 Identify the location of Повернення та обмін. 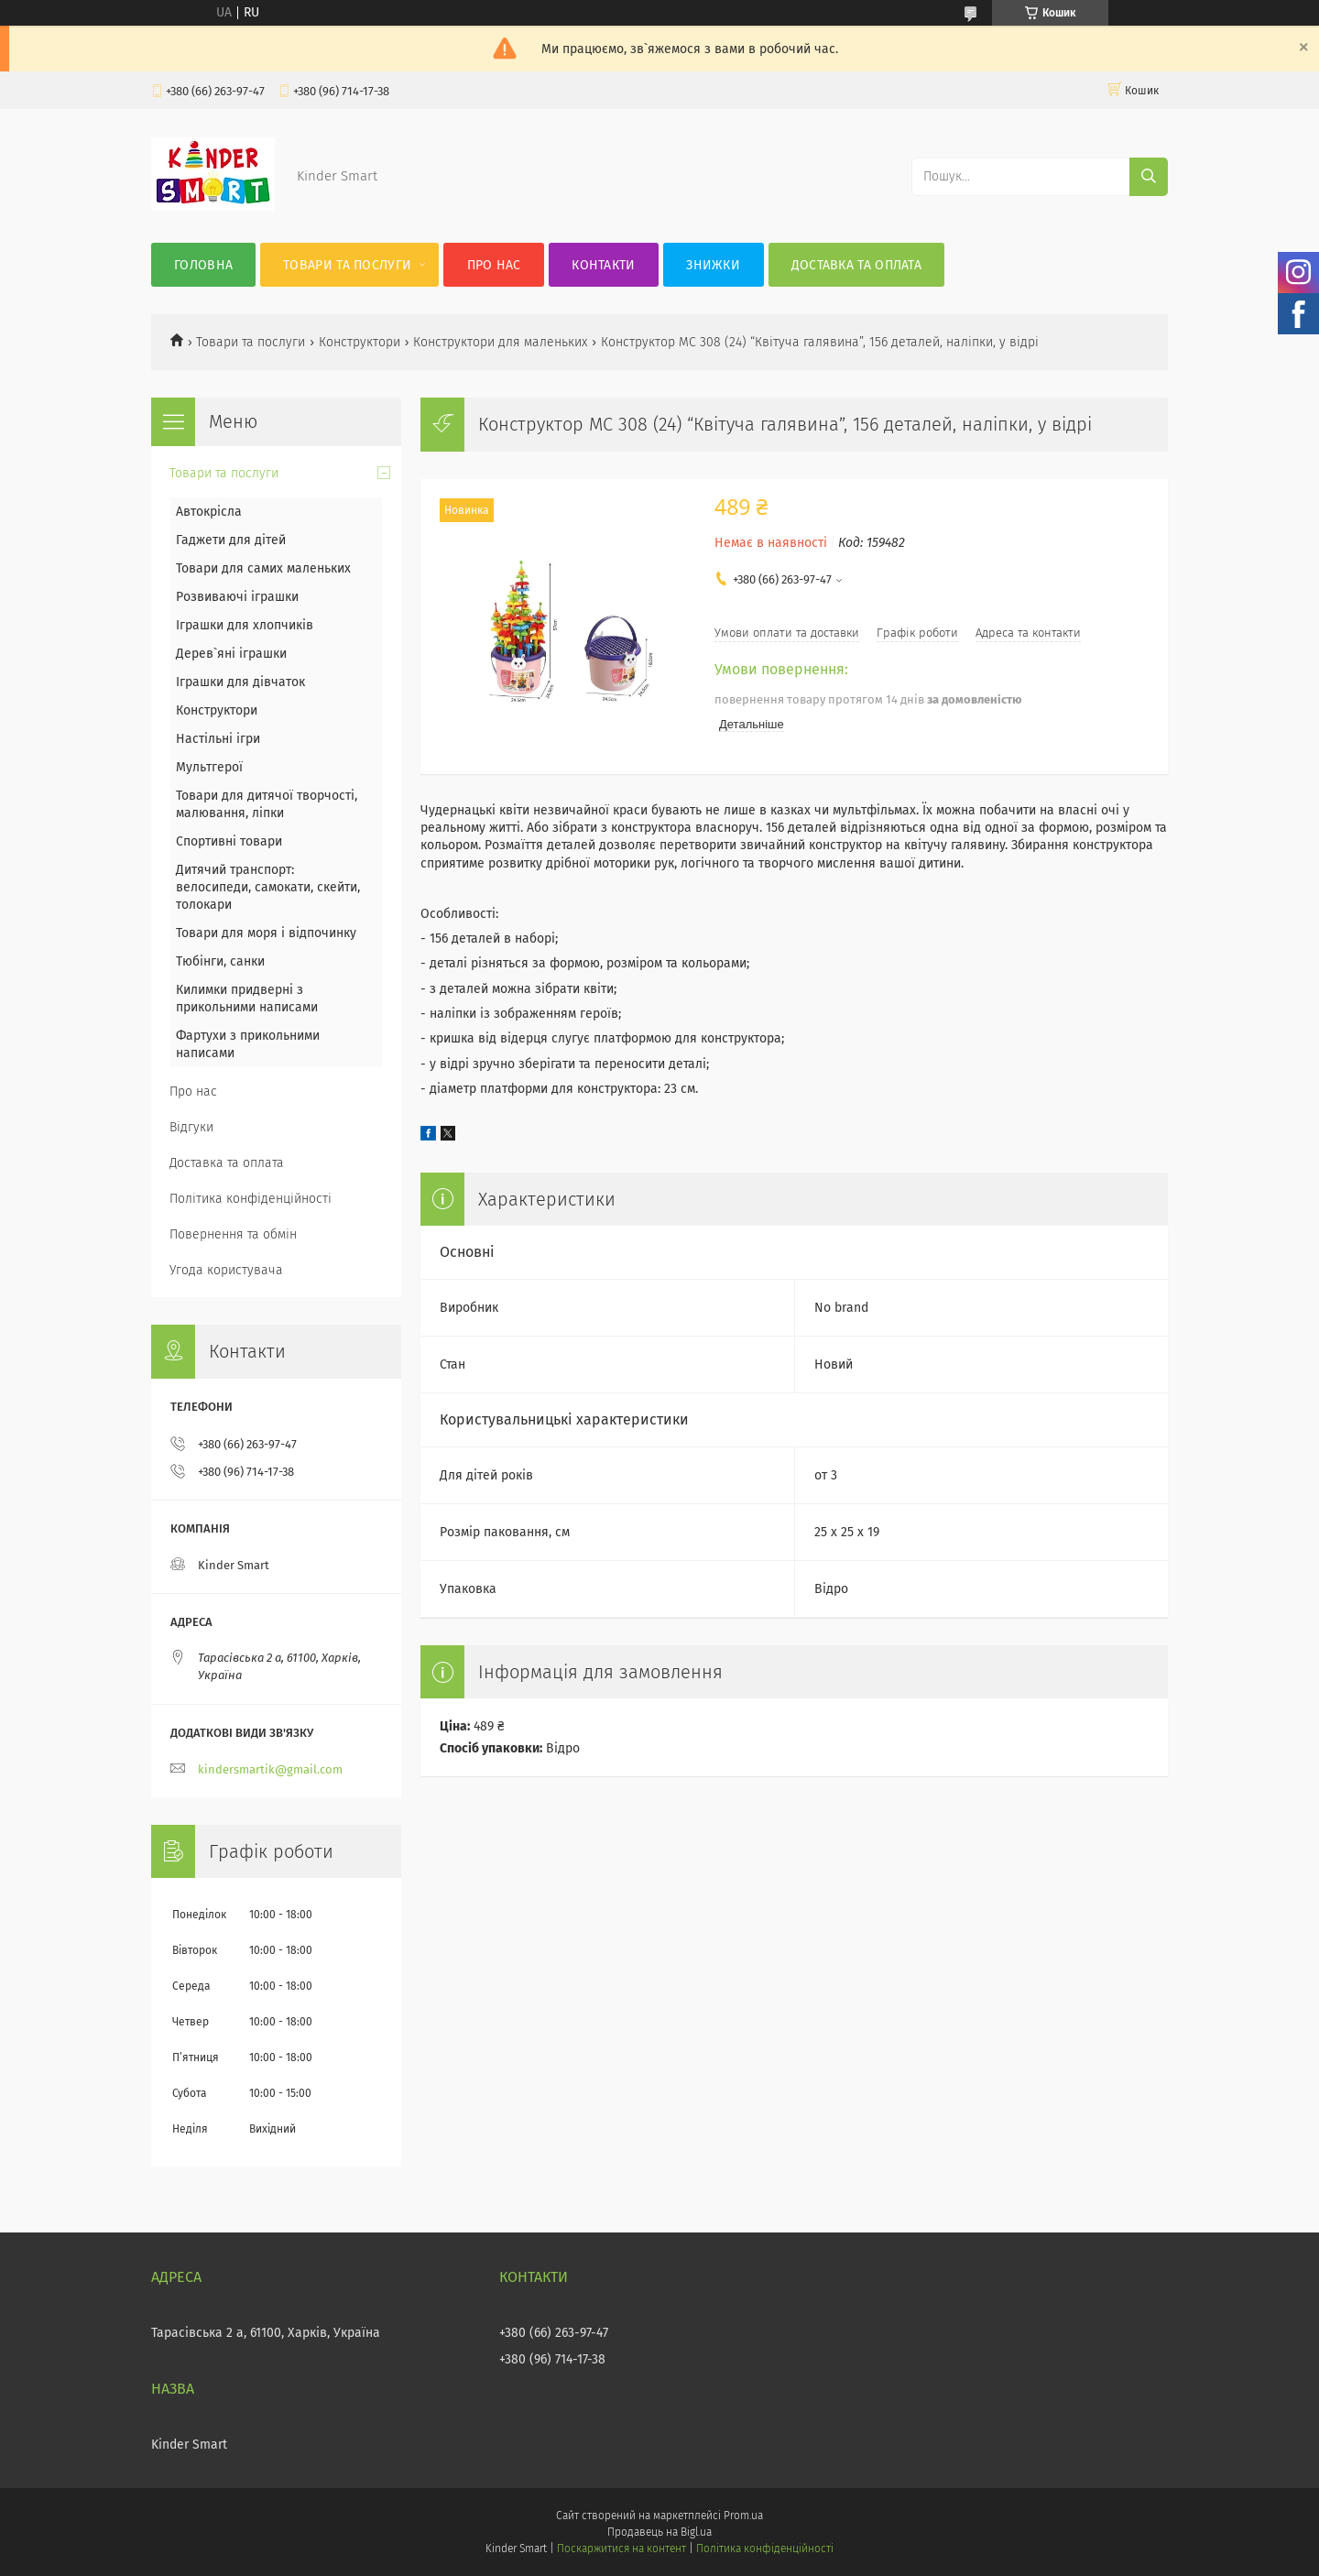
(233, 1234).